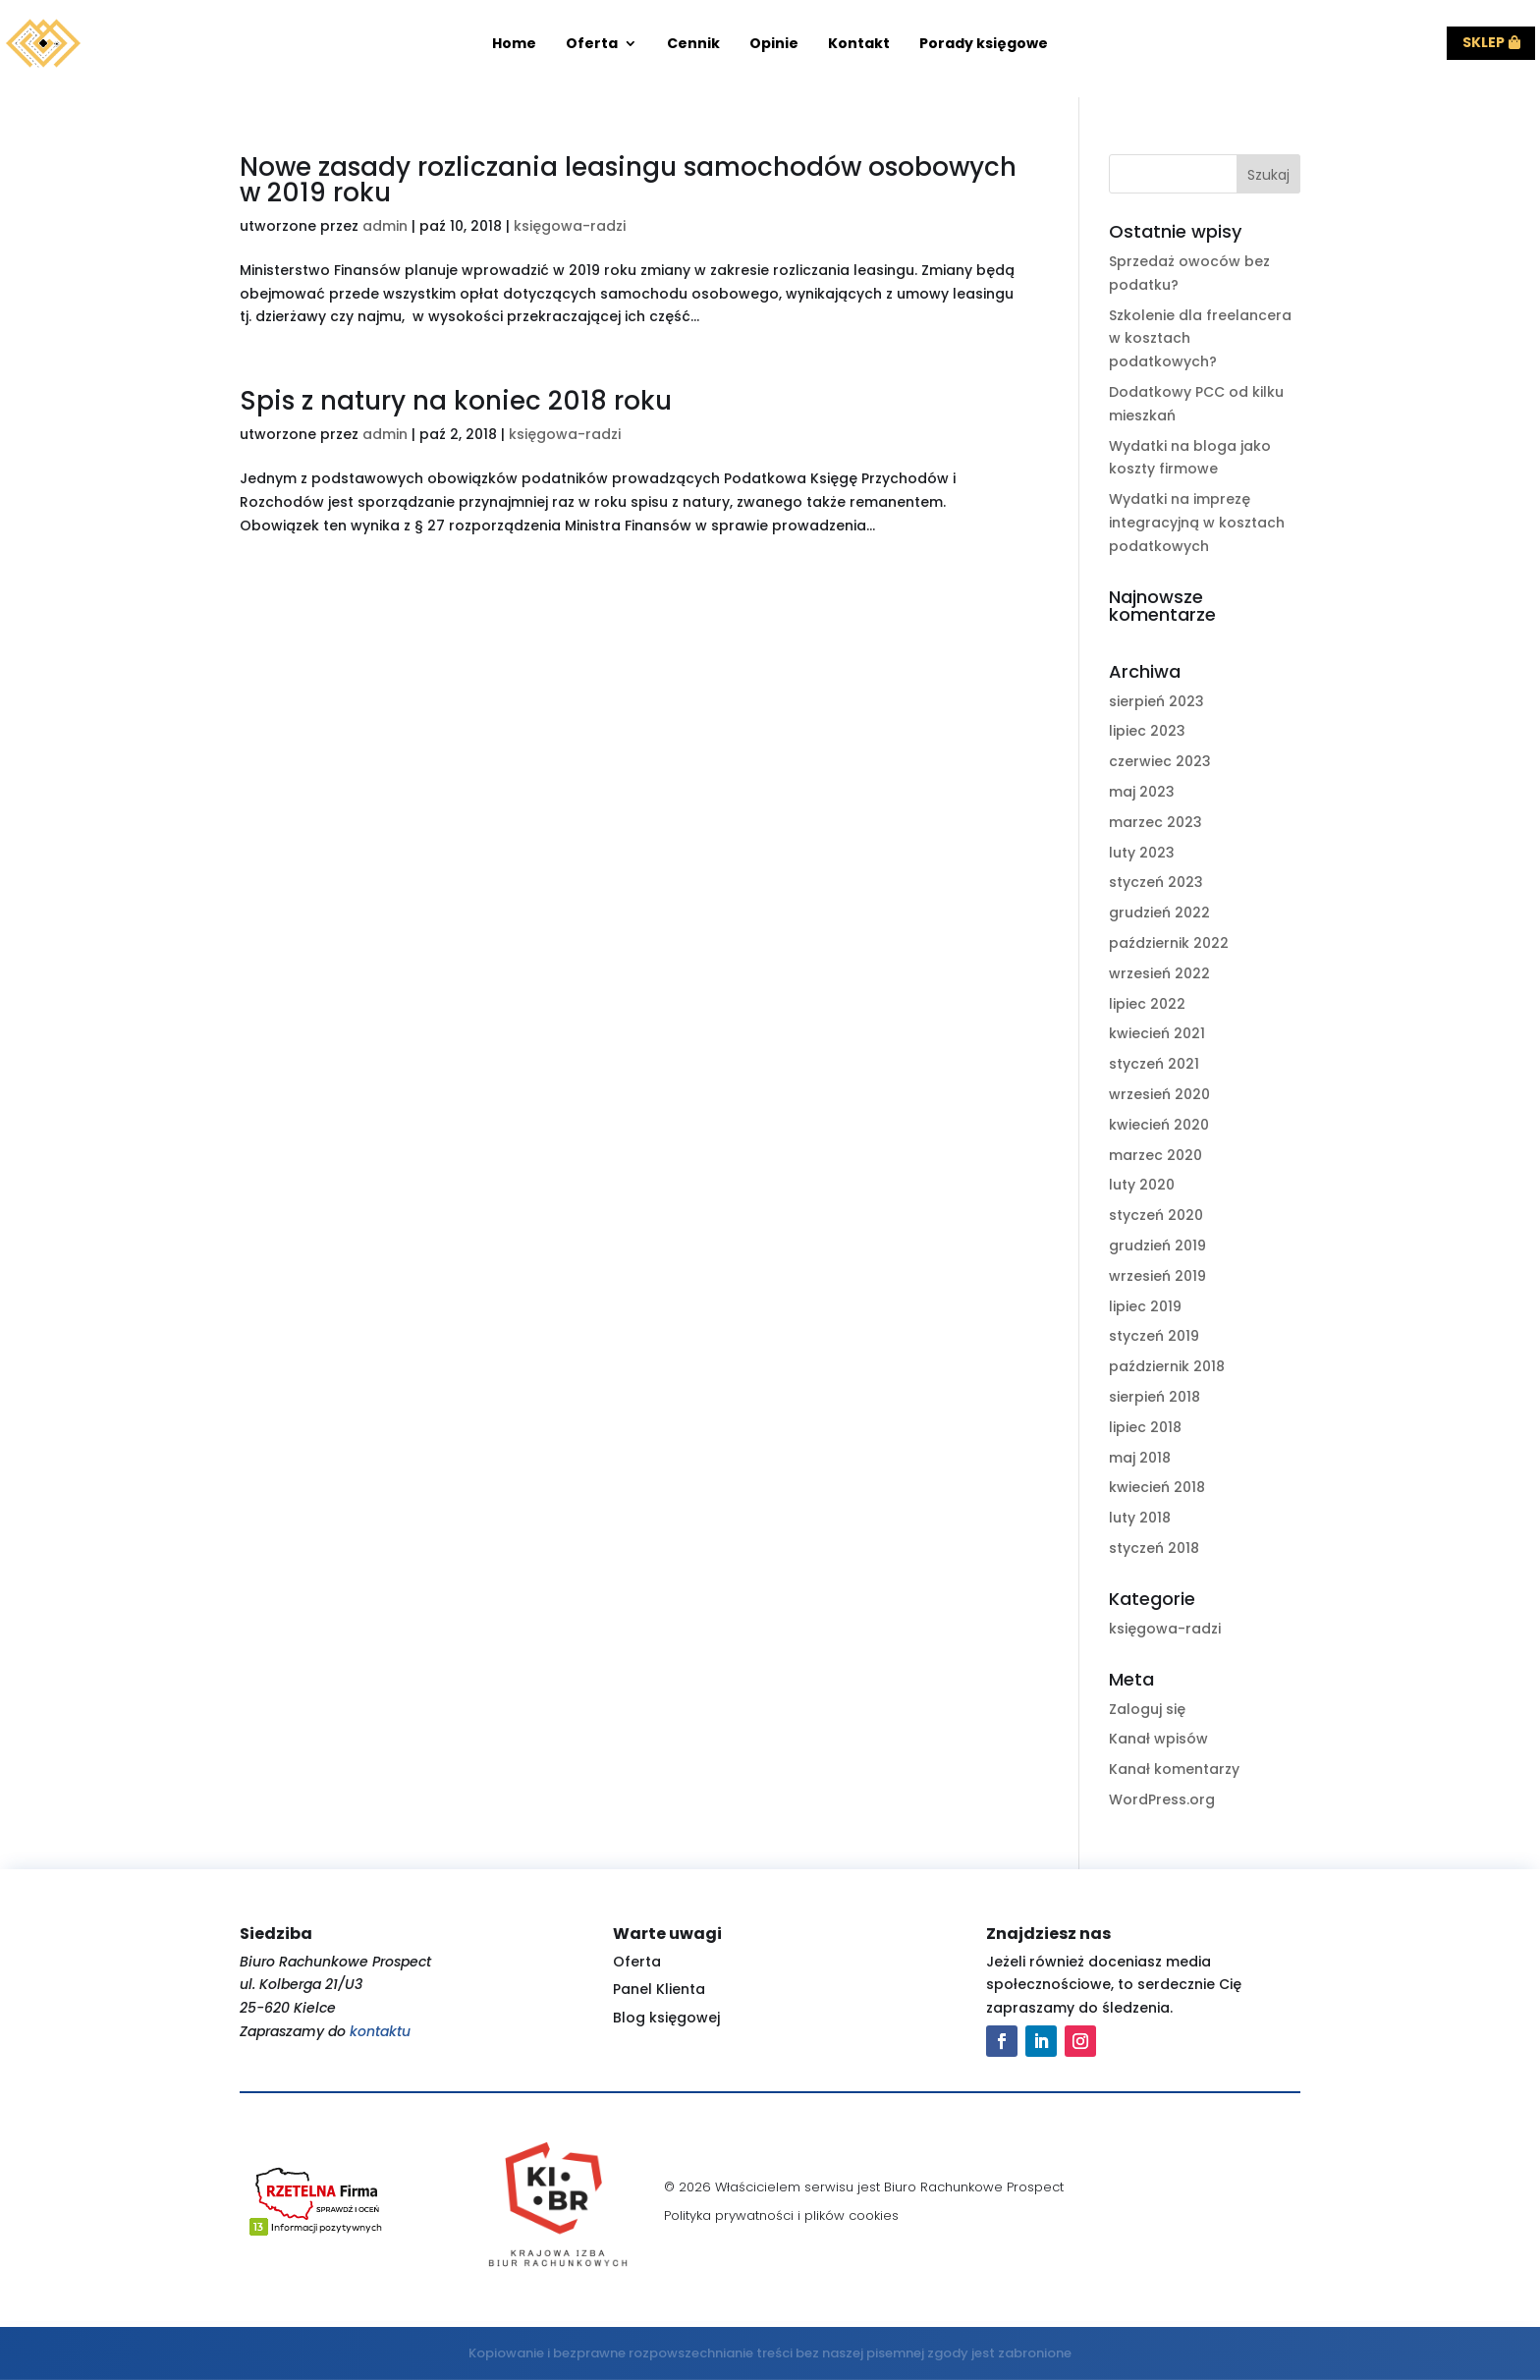 The width and height of the screenshot is (1540, 2380). What do you see at coordinates (385, 226) in the screenshot?
I see `admin` at bounding box center [385, 226].